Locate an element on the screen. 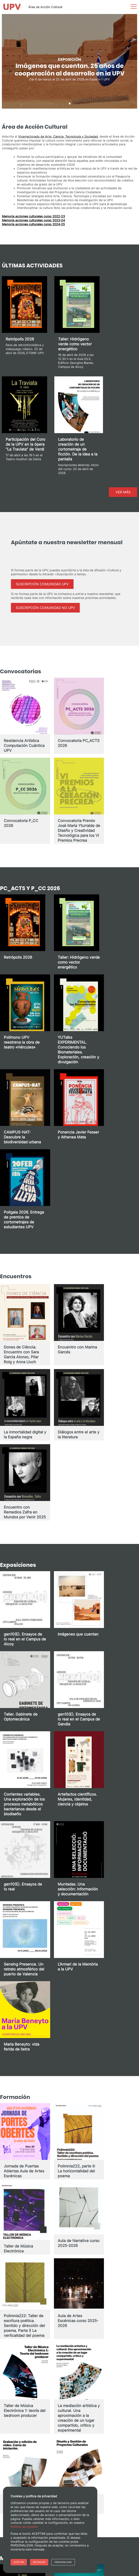  [Taller de Música Electrónica 1: teoría del bedroom producer] is located at coordinates (87, 1565).